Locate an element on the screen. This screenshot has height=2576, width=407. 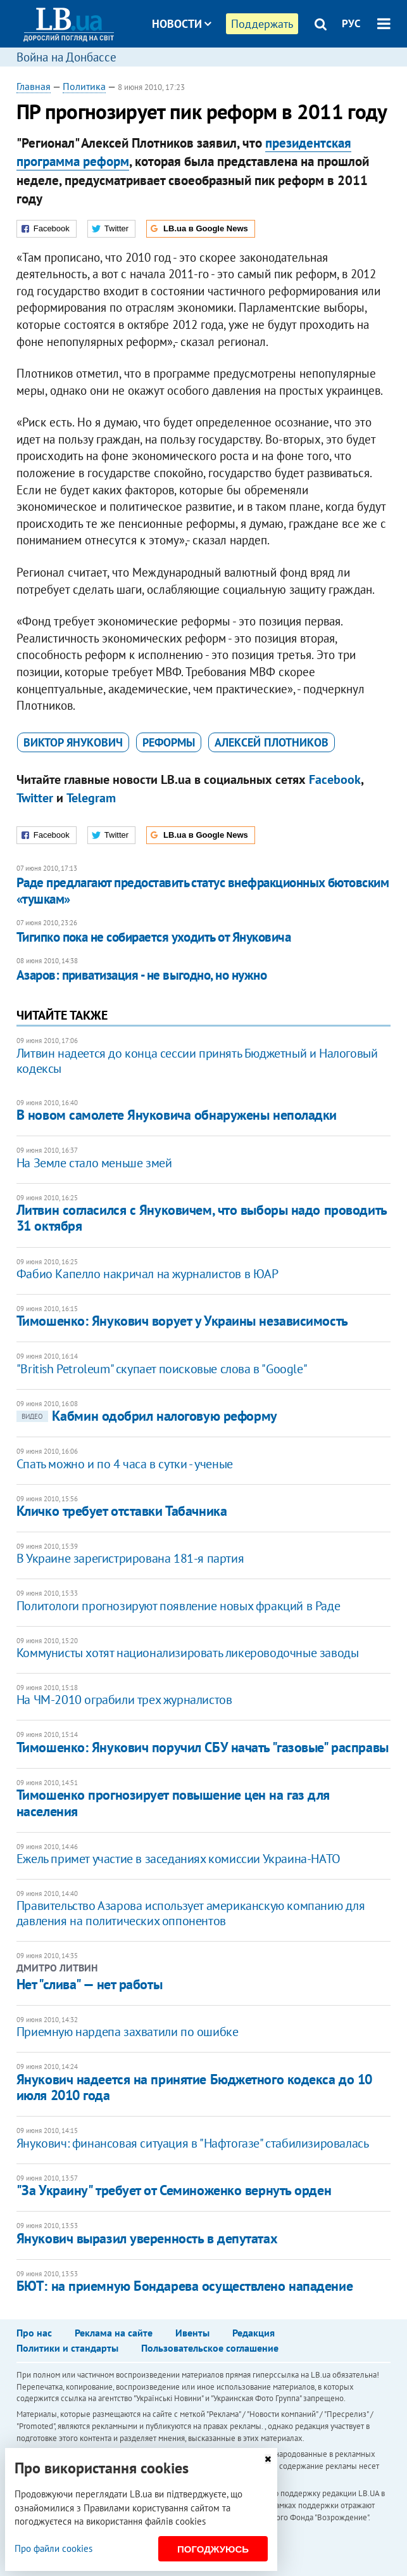
Война на Донбассе is located at coordinates (66, 57).